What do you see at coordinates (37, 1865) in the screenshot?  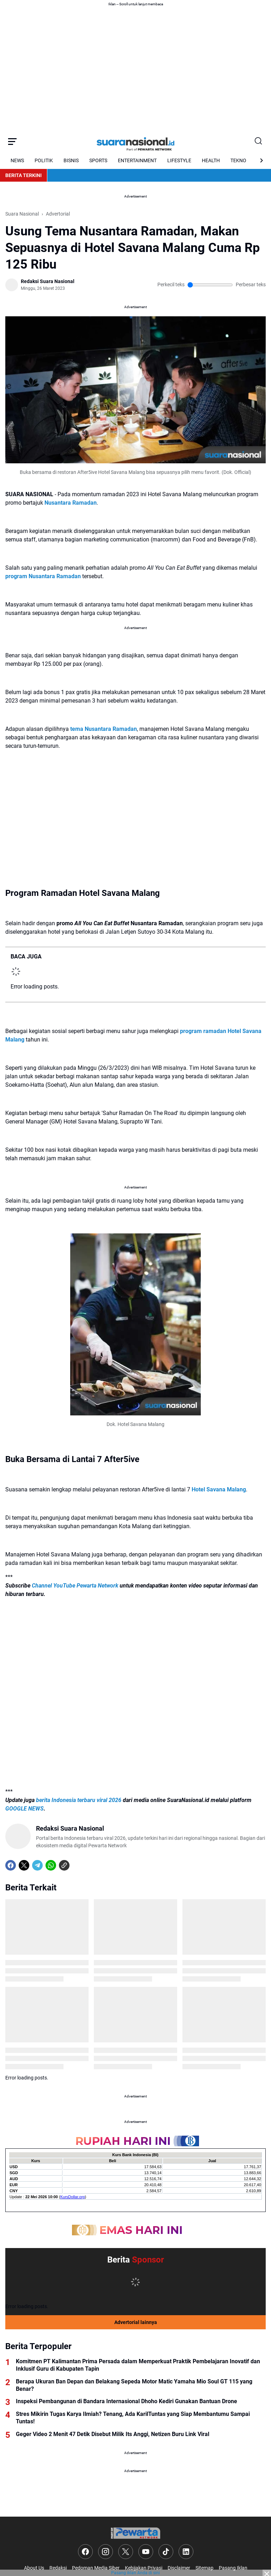 I see `[Telegram]` at bounding box center [37, 1865].